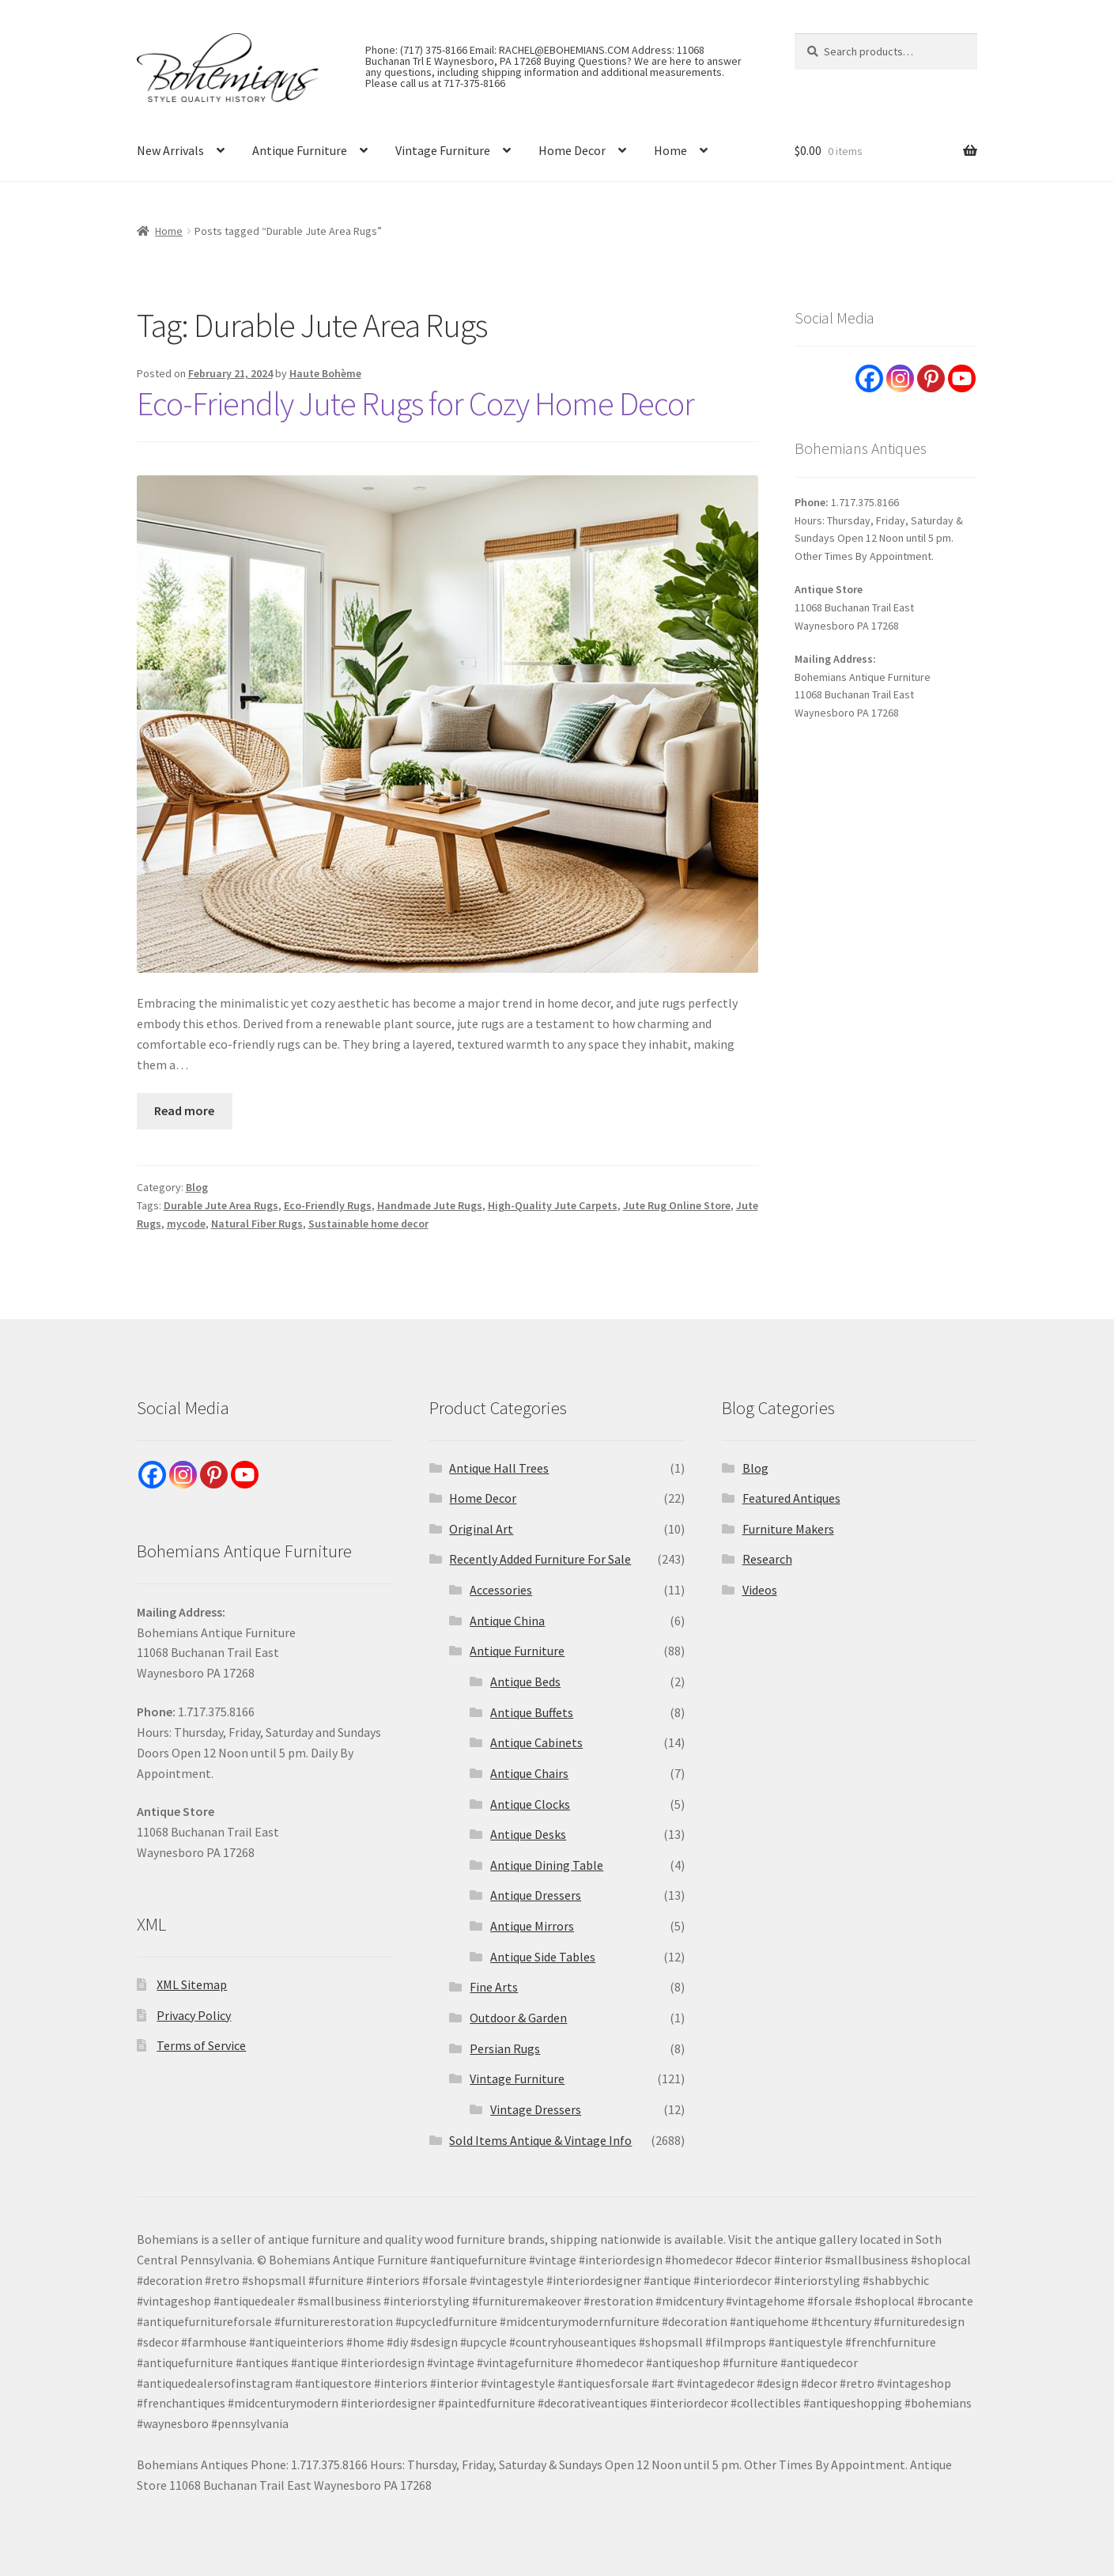 This screenshot has height=2576, width=1114. Describe the element at coordinates (546, 1865) in the screenshot. I see `Antique Dining Table` at that location.